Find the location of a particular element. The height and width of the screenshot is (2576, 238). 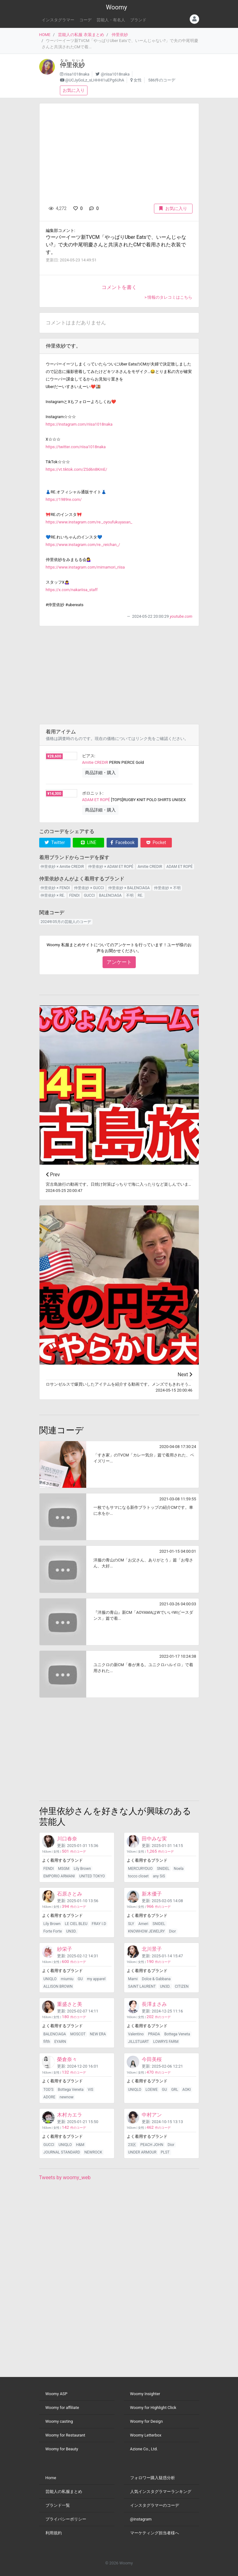

UNDER ARMOUR is located at coordinates (142, 2152).